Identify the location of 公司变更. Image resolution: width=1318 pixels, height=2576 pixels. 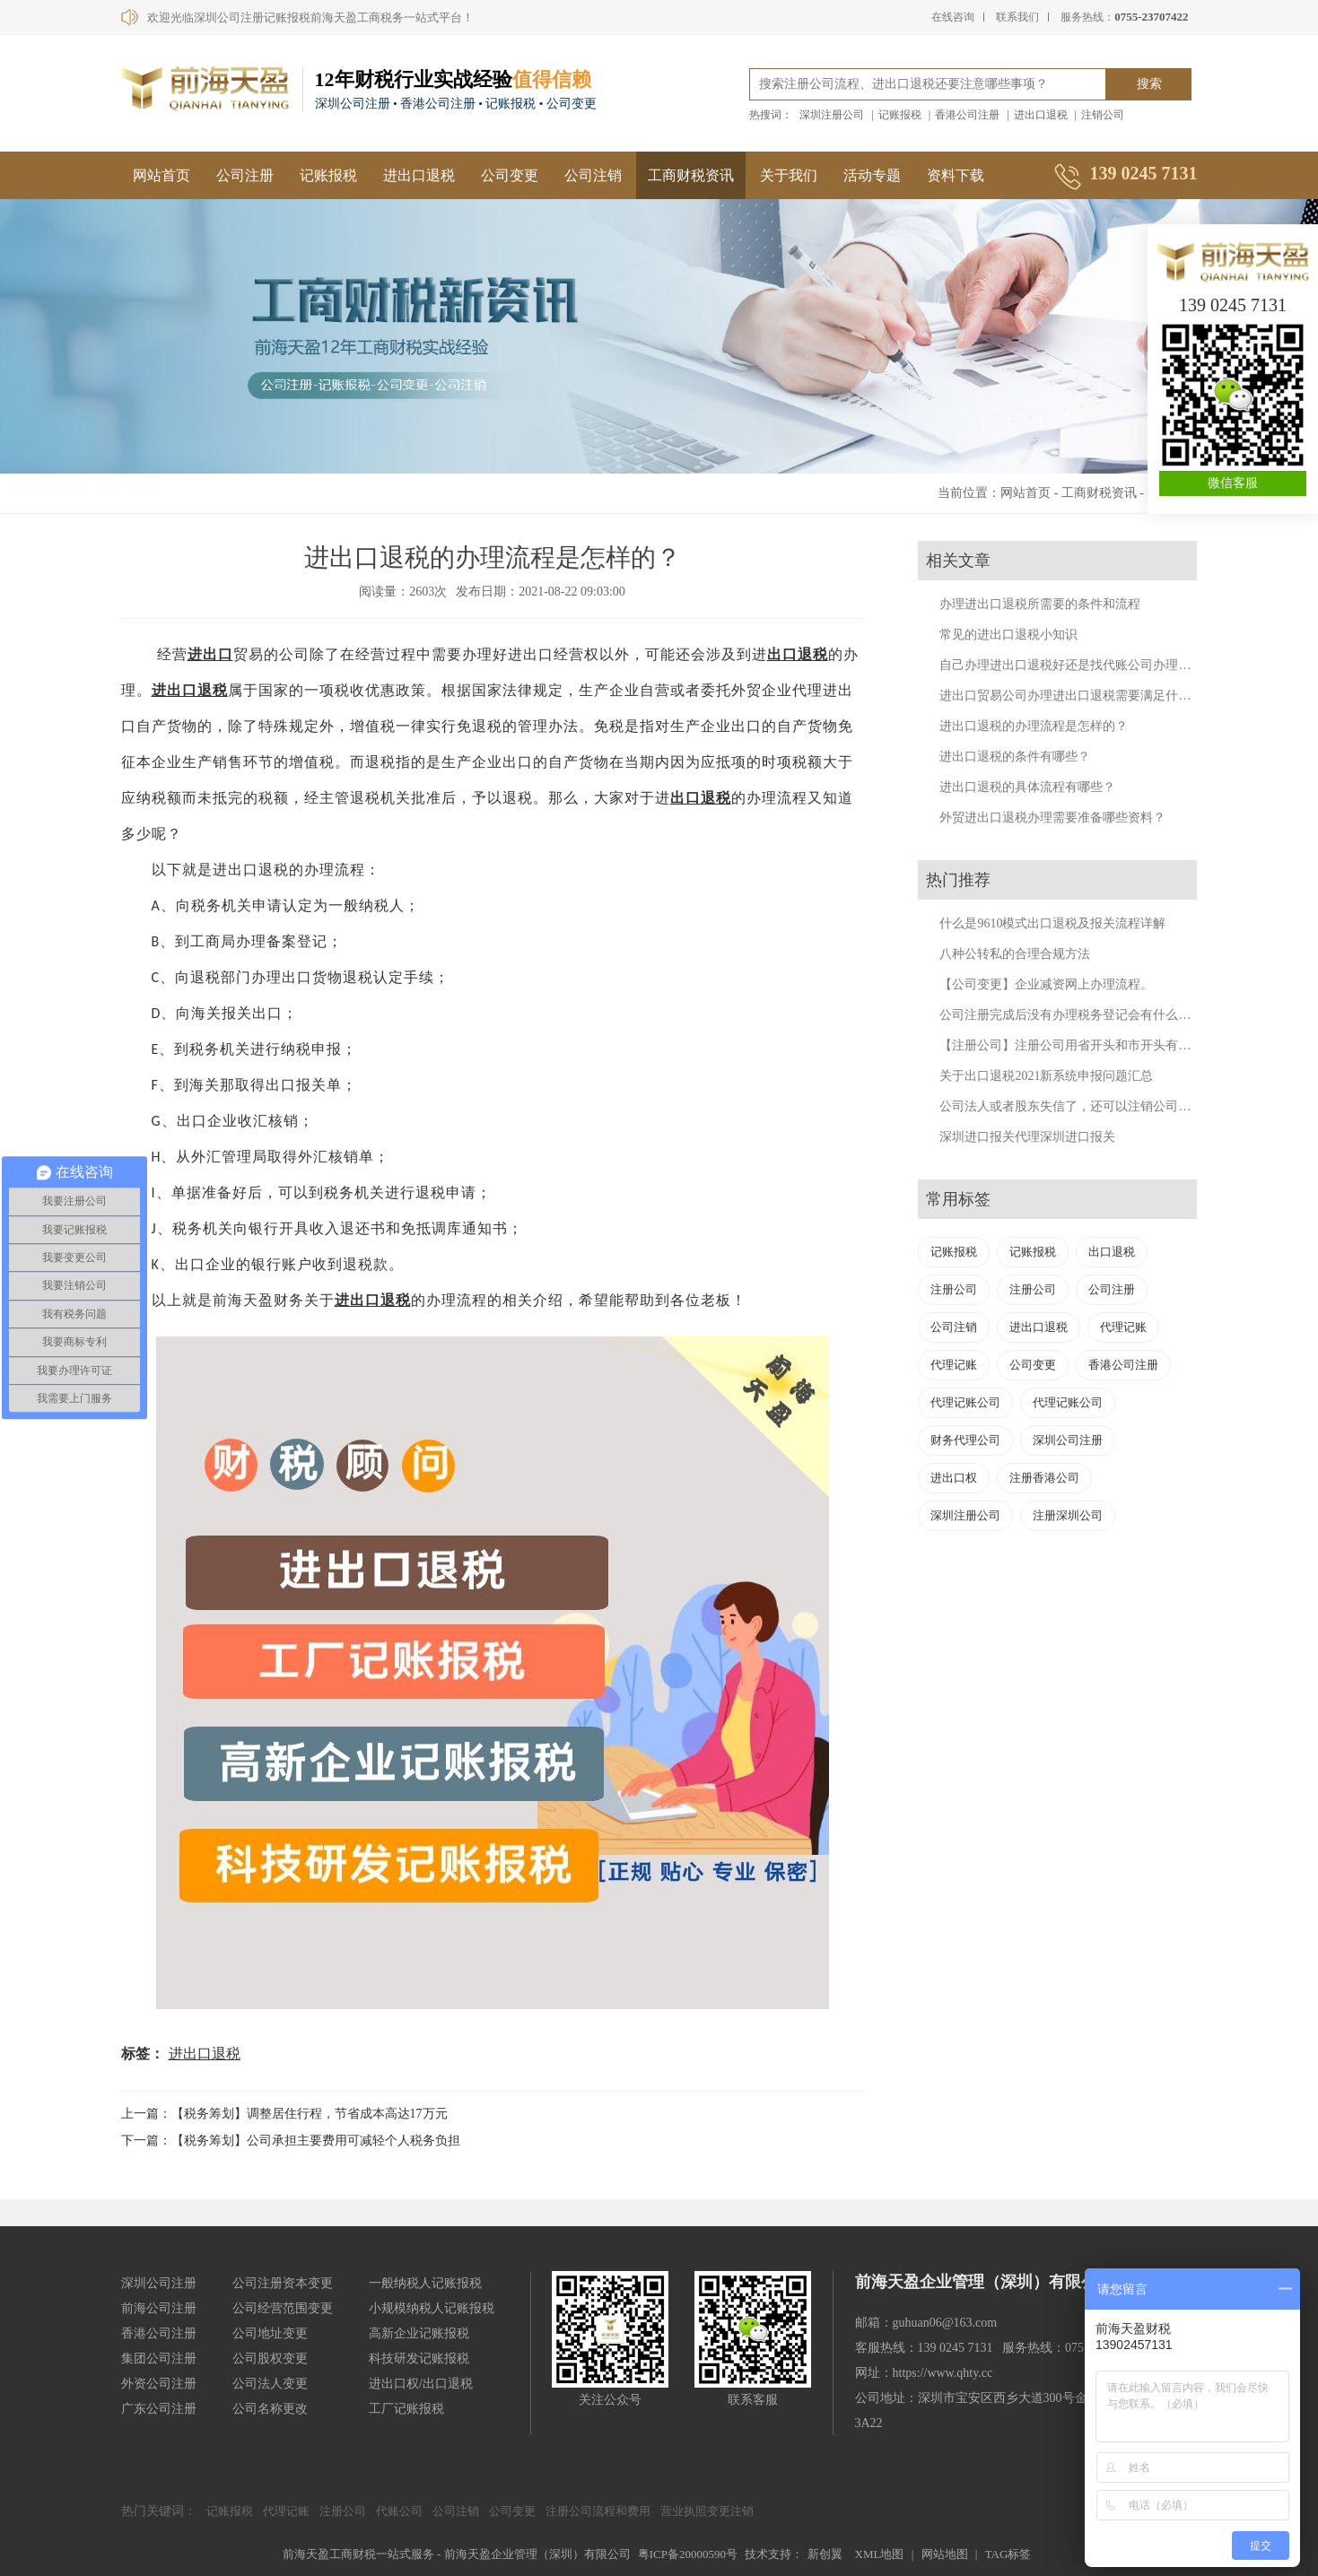
(509, 175).